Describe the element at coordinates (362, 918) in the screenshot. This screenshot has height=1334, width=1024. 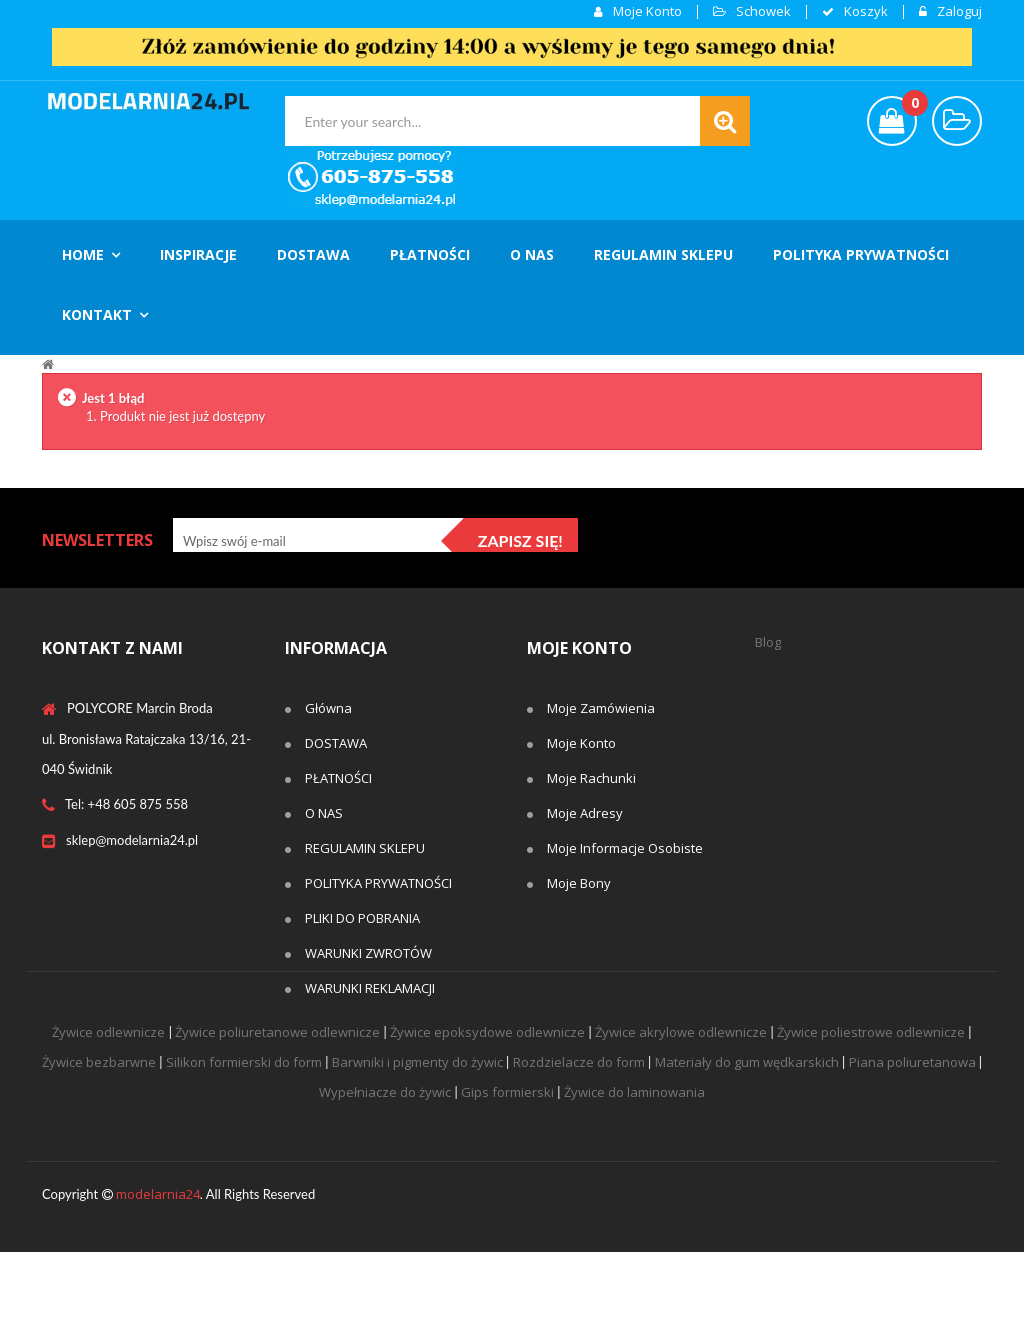
I see `PLIKI DO POBRANIA` at that location.